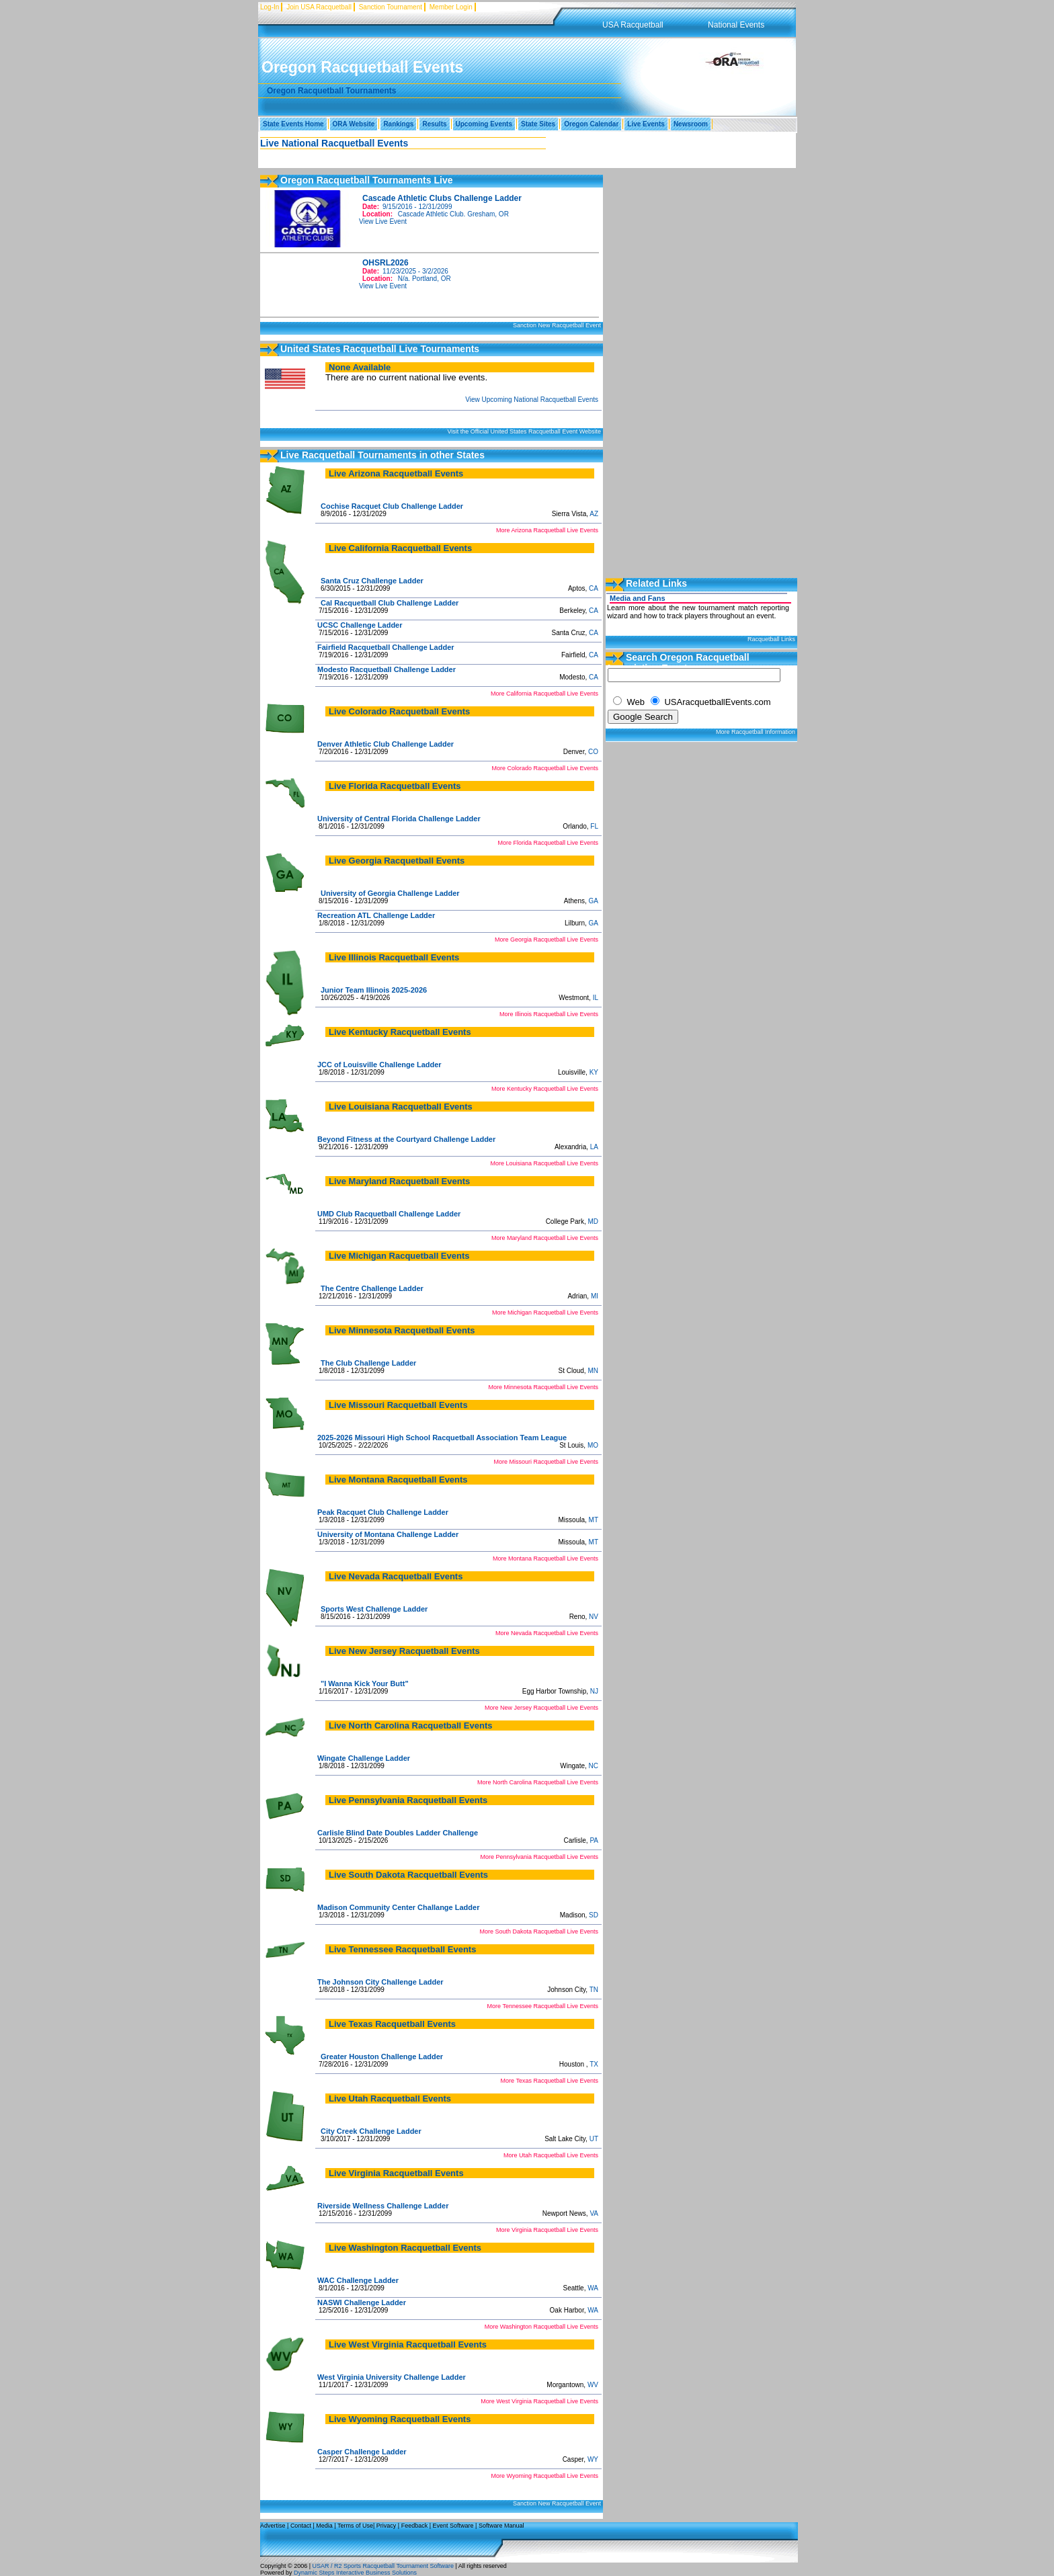  What do you see at coordinates (593, 1915) in the screenshot?
I see `SD` at bounding box center [593, 1915].